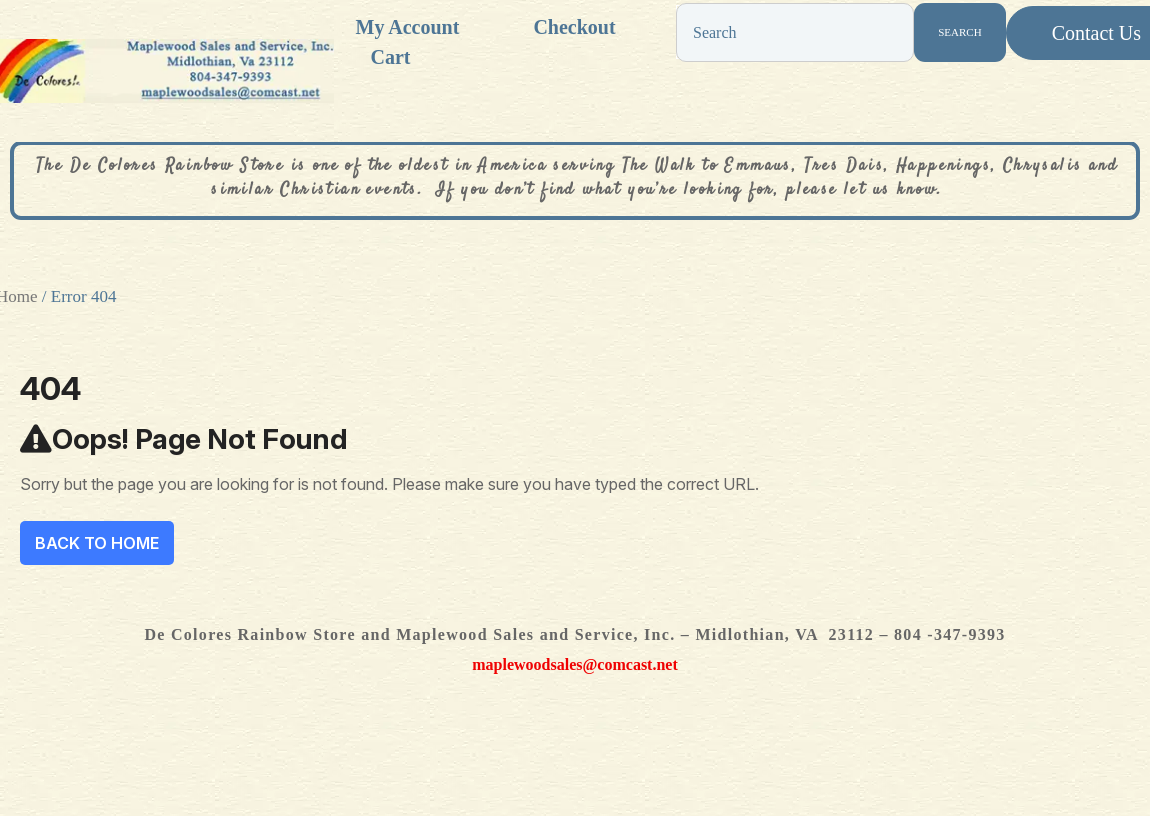 This screenshot has height=816, width=1150. I want to click on Checkout, so click(574, 27).